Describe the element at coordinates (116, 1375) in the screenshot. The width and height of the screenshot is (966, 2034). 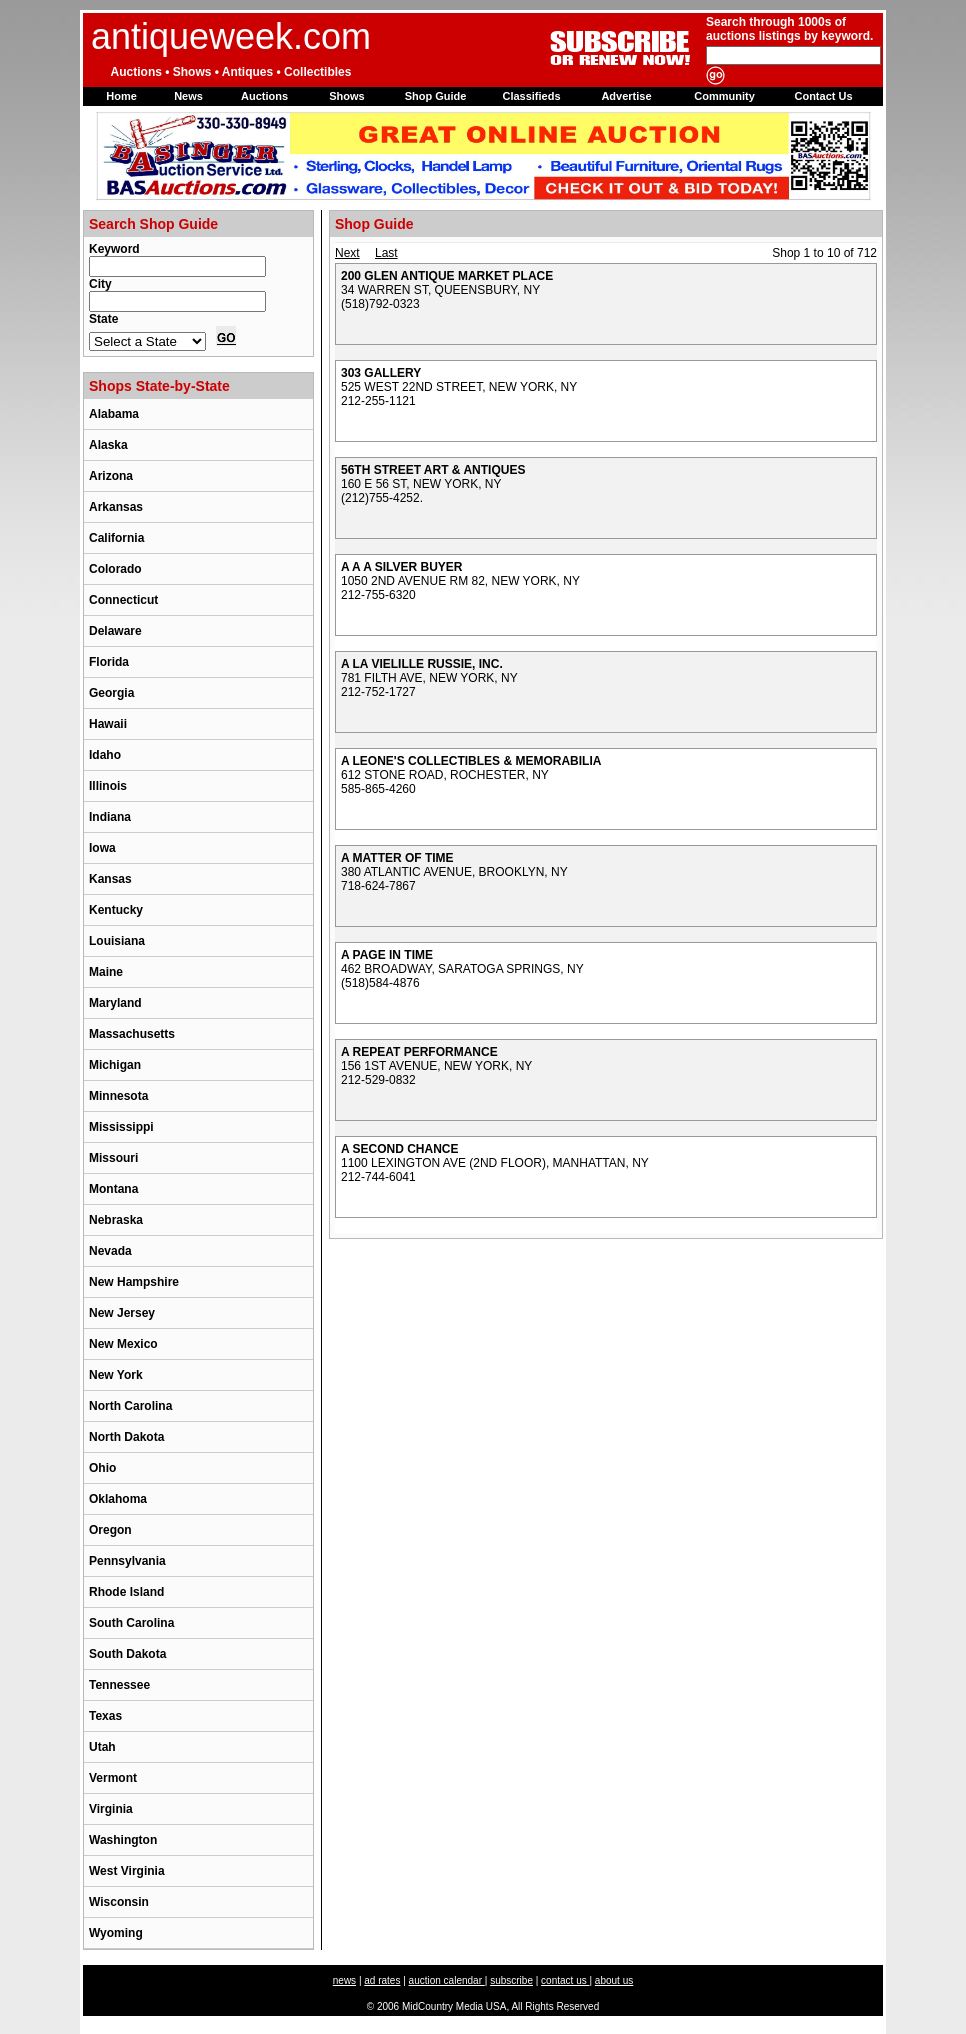
I see `New York` at that location.